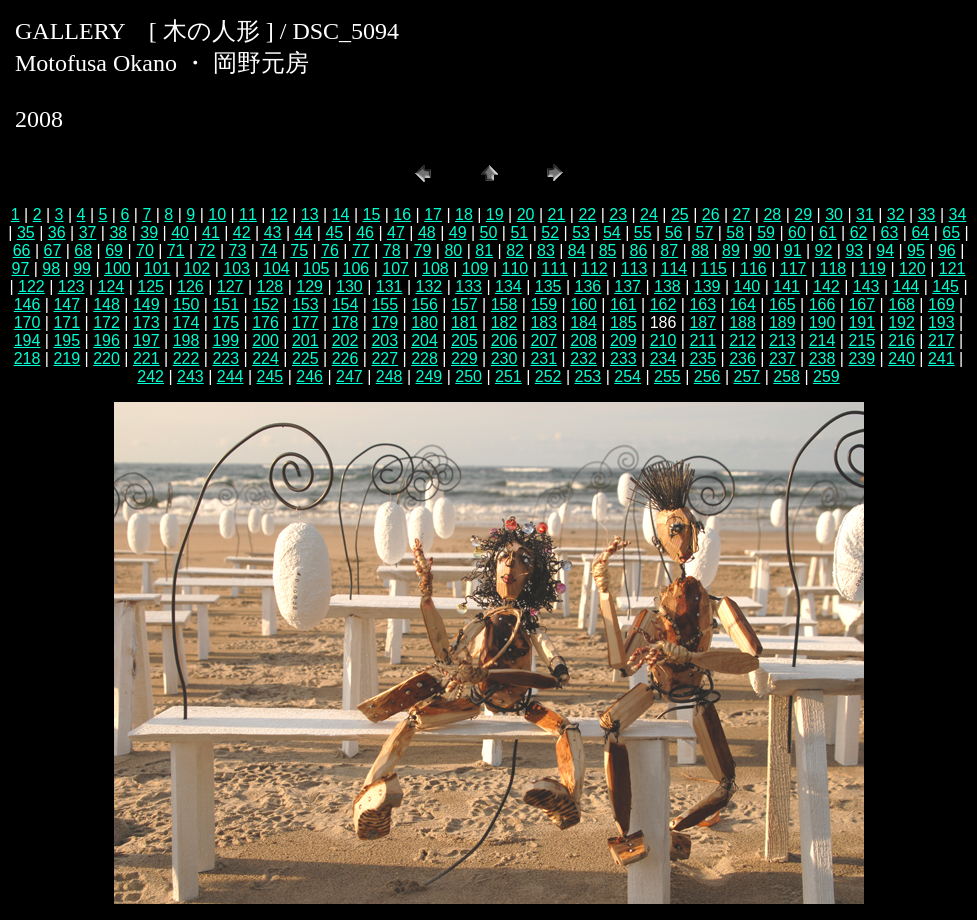  What do you see at coordinates (146, 340) in the screenshot?
I see `197` at bounding box center [146, 340].